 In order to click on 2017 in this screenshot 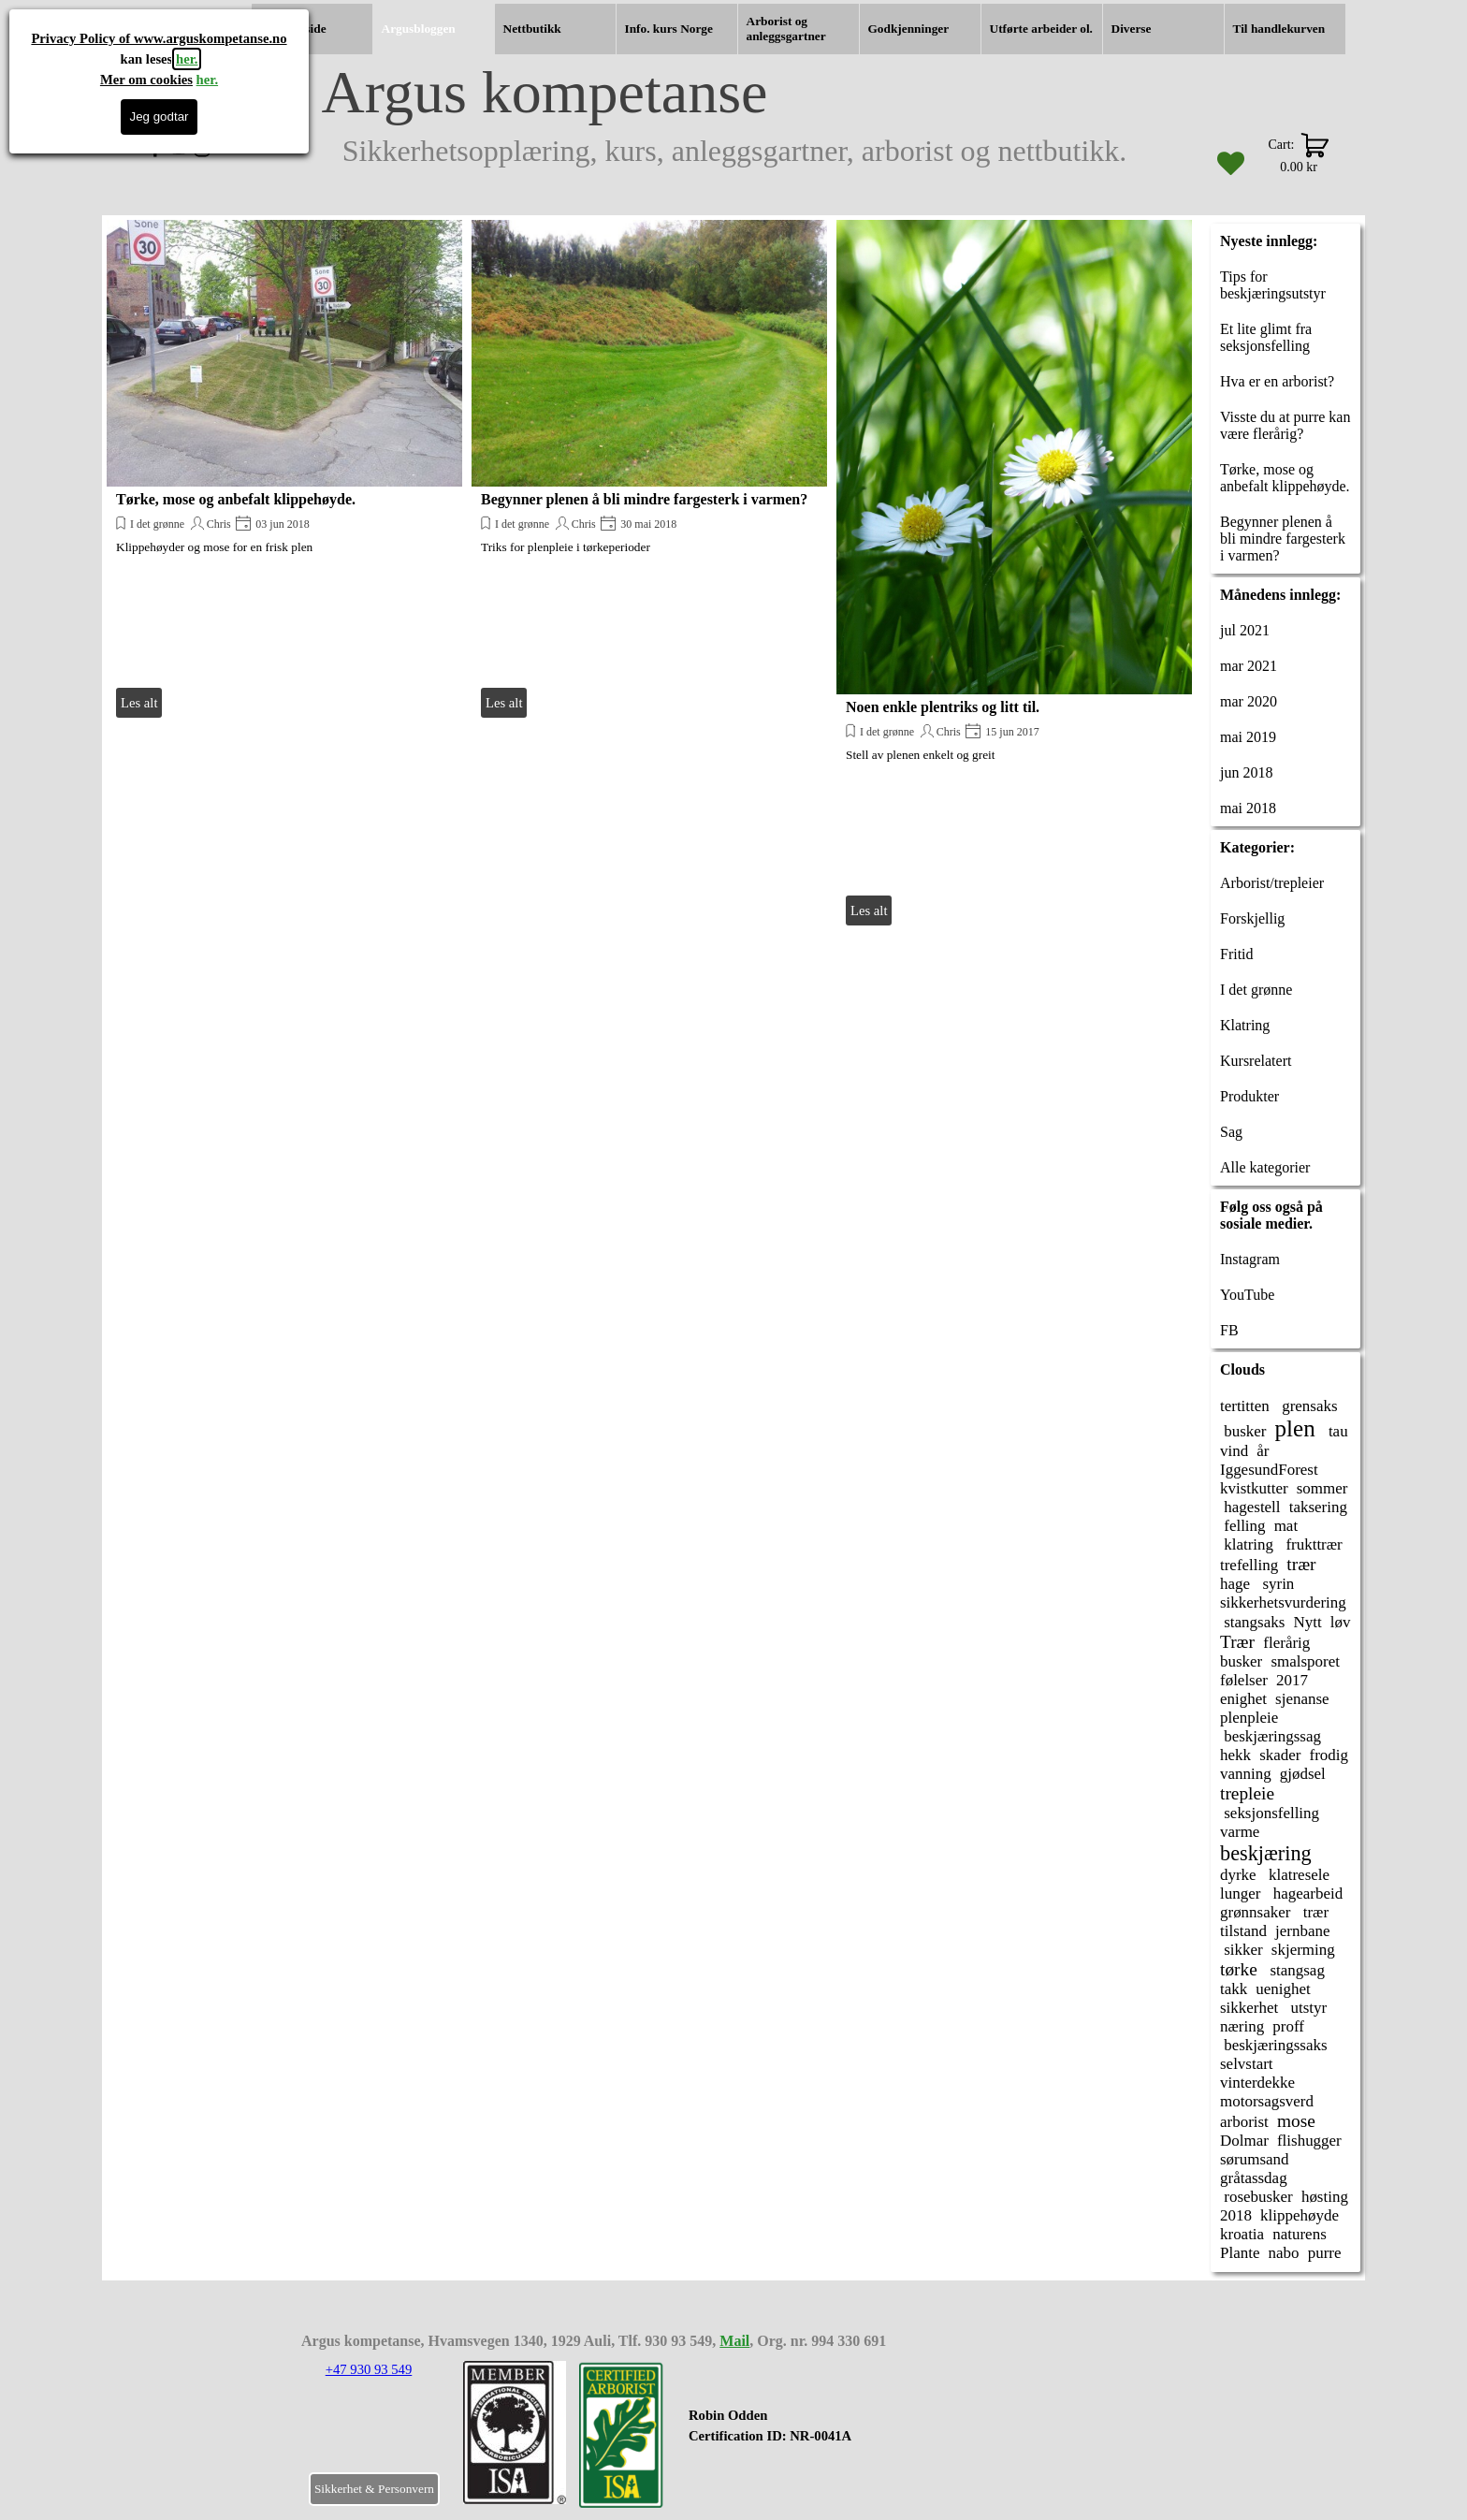, I will do `click(1292, 1680)`.